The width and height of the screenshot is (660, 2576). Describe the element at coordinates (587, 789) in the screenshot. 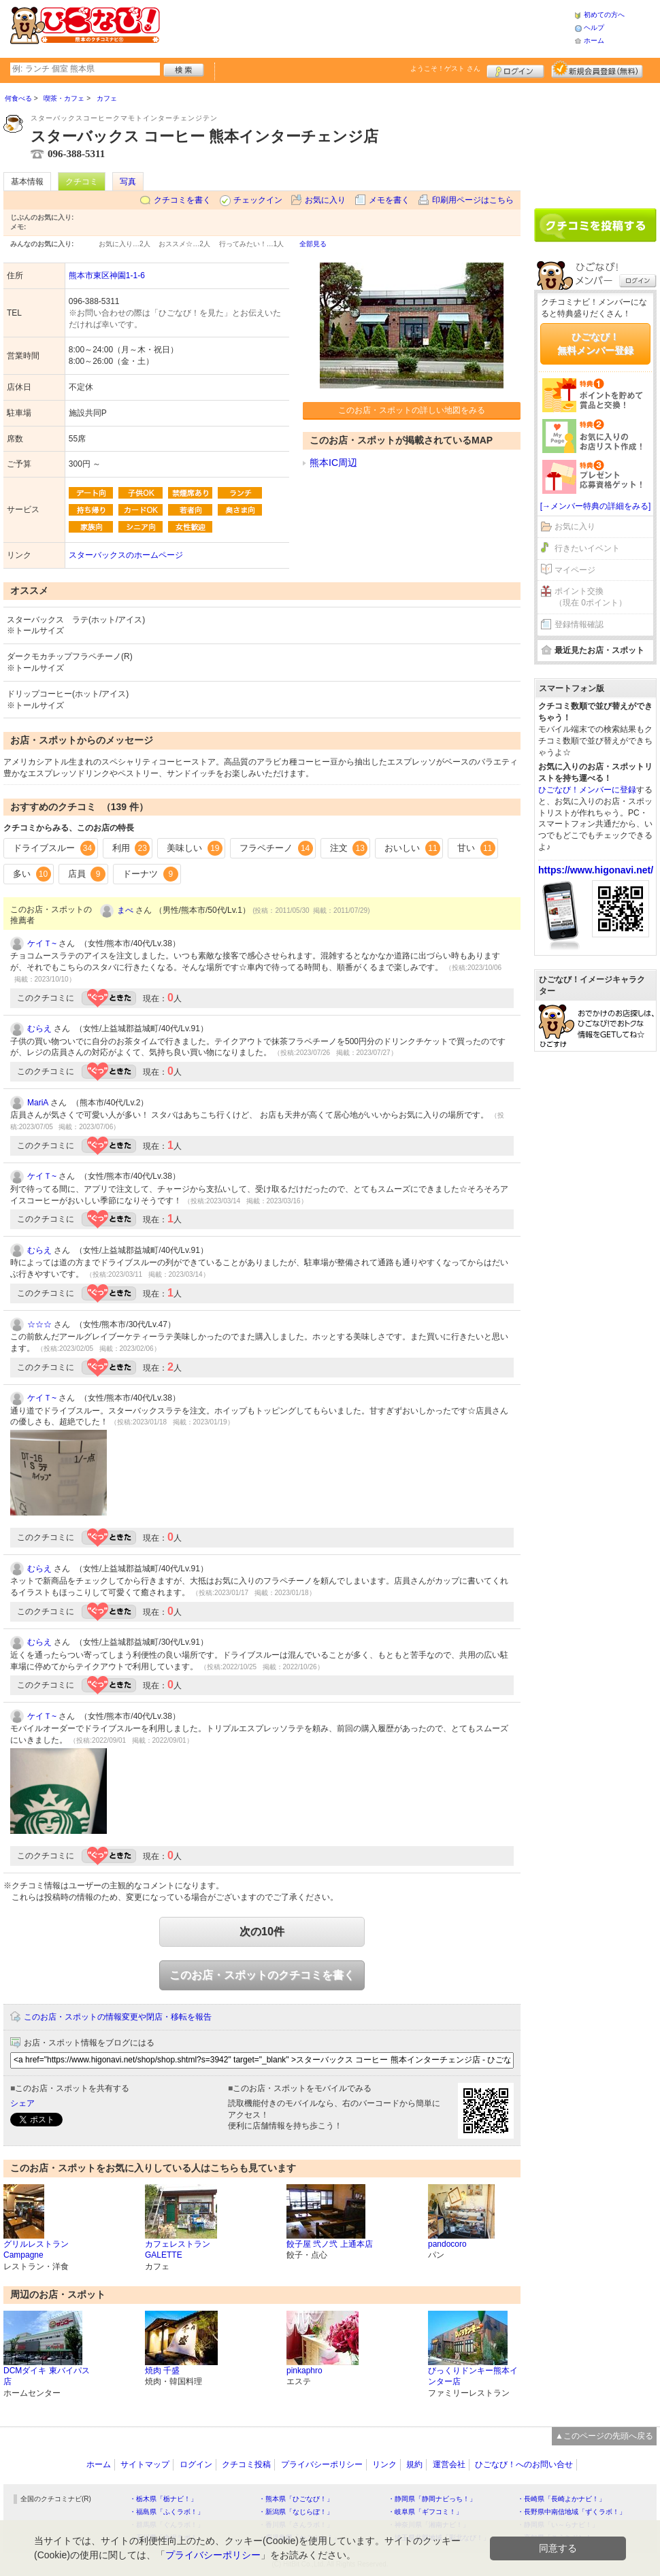

I see `ひごなび！メンバーに登録` at that location.